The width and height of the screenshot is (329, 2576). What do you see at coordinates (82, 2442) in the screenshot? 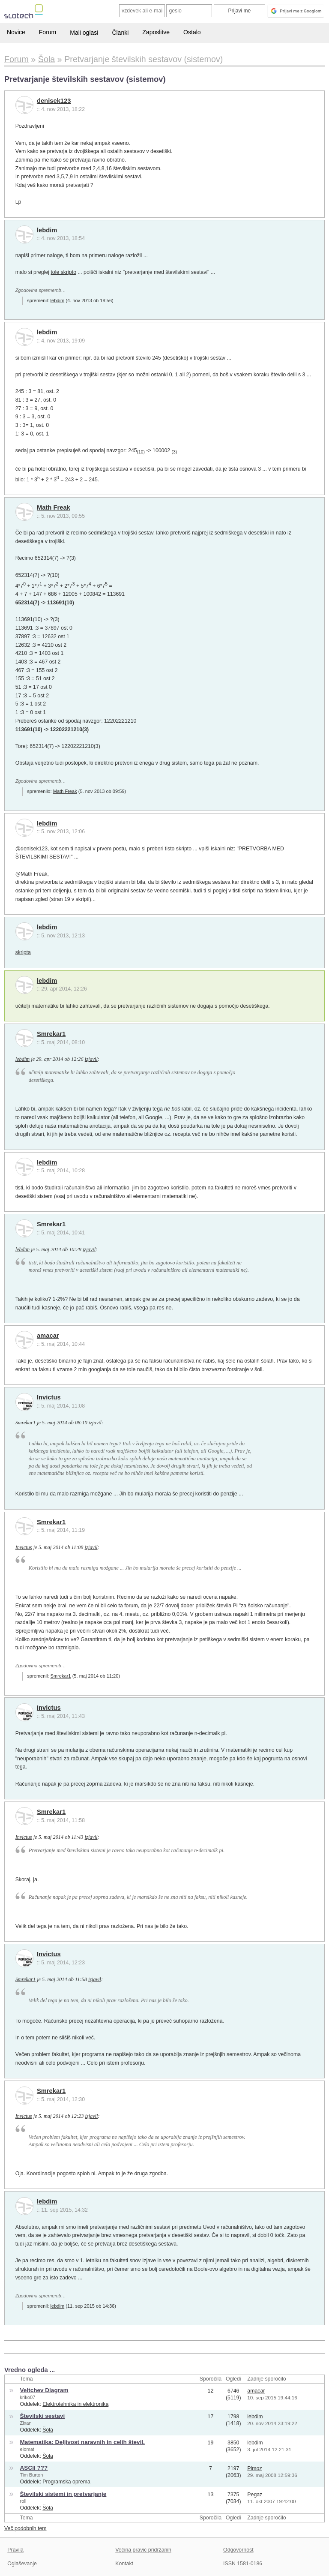
I see `Matematika: Deljivost naravnih in celih števil.` at bounding box center [82, 2442].